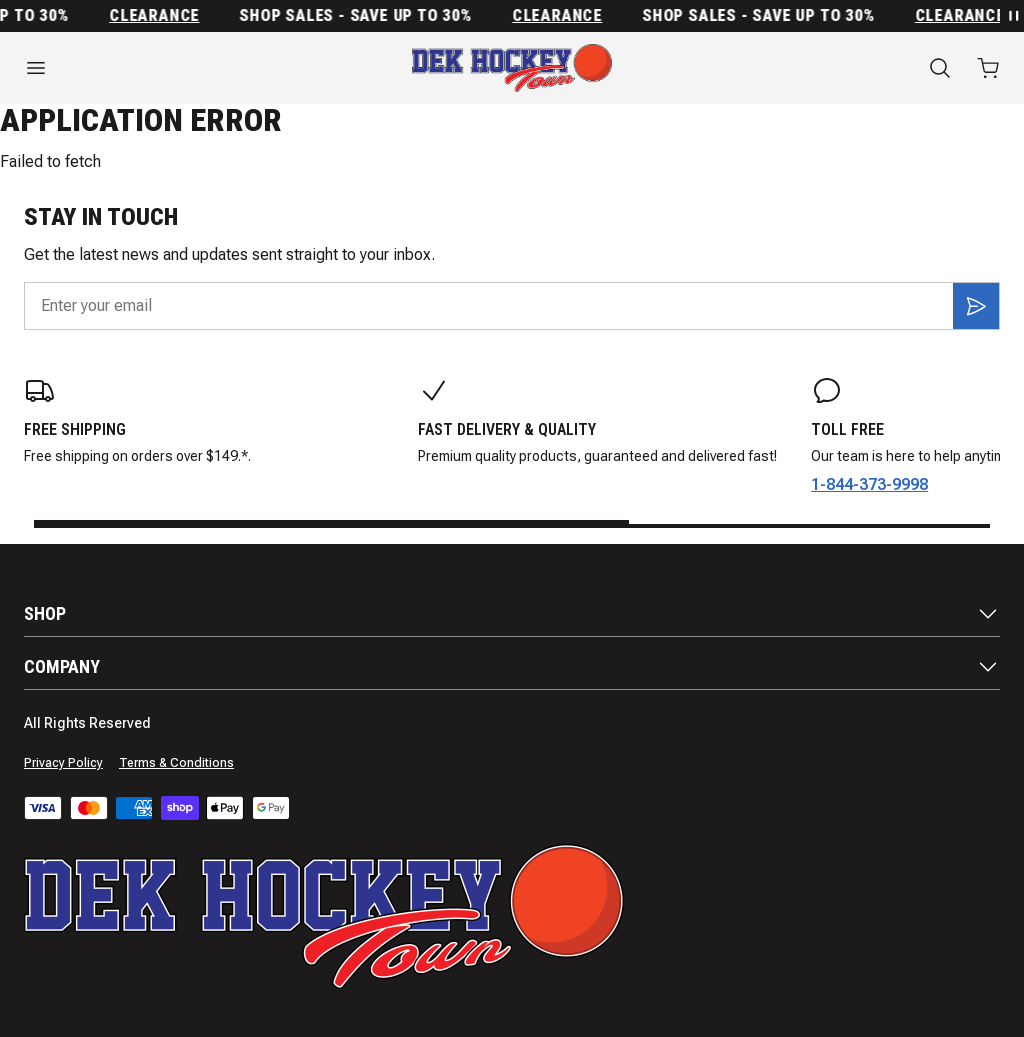  What do you see at coordinates (988, 68) in the screenshot?
I see `[Open cart with 0 items]` at bounding box center [988, 68].